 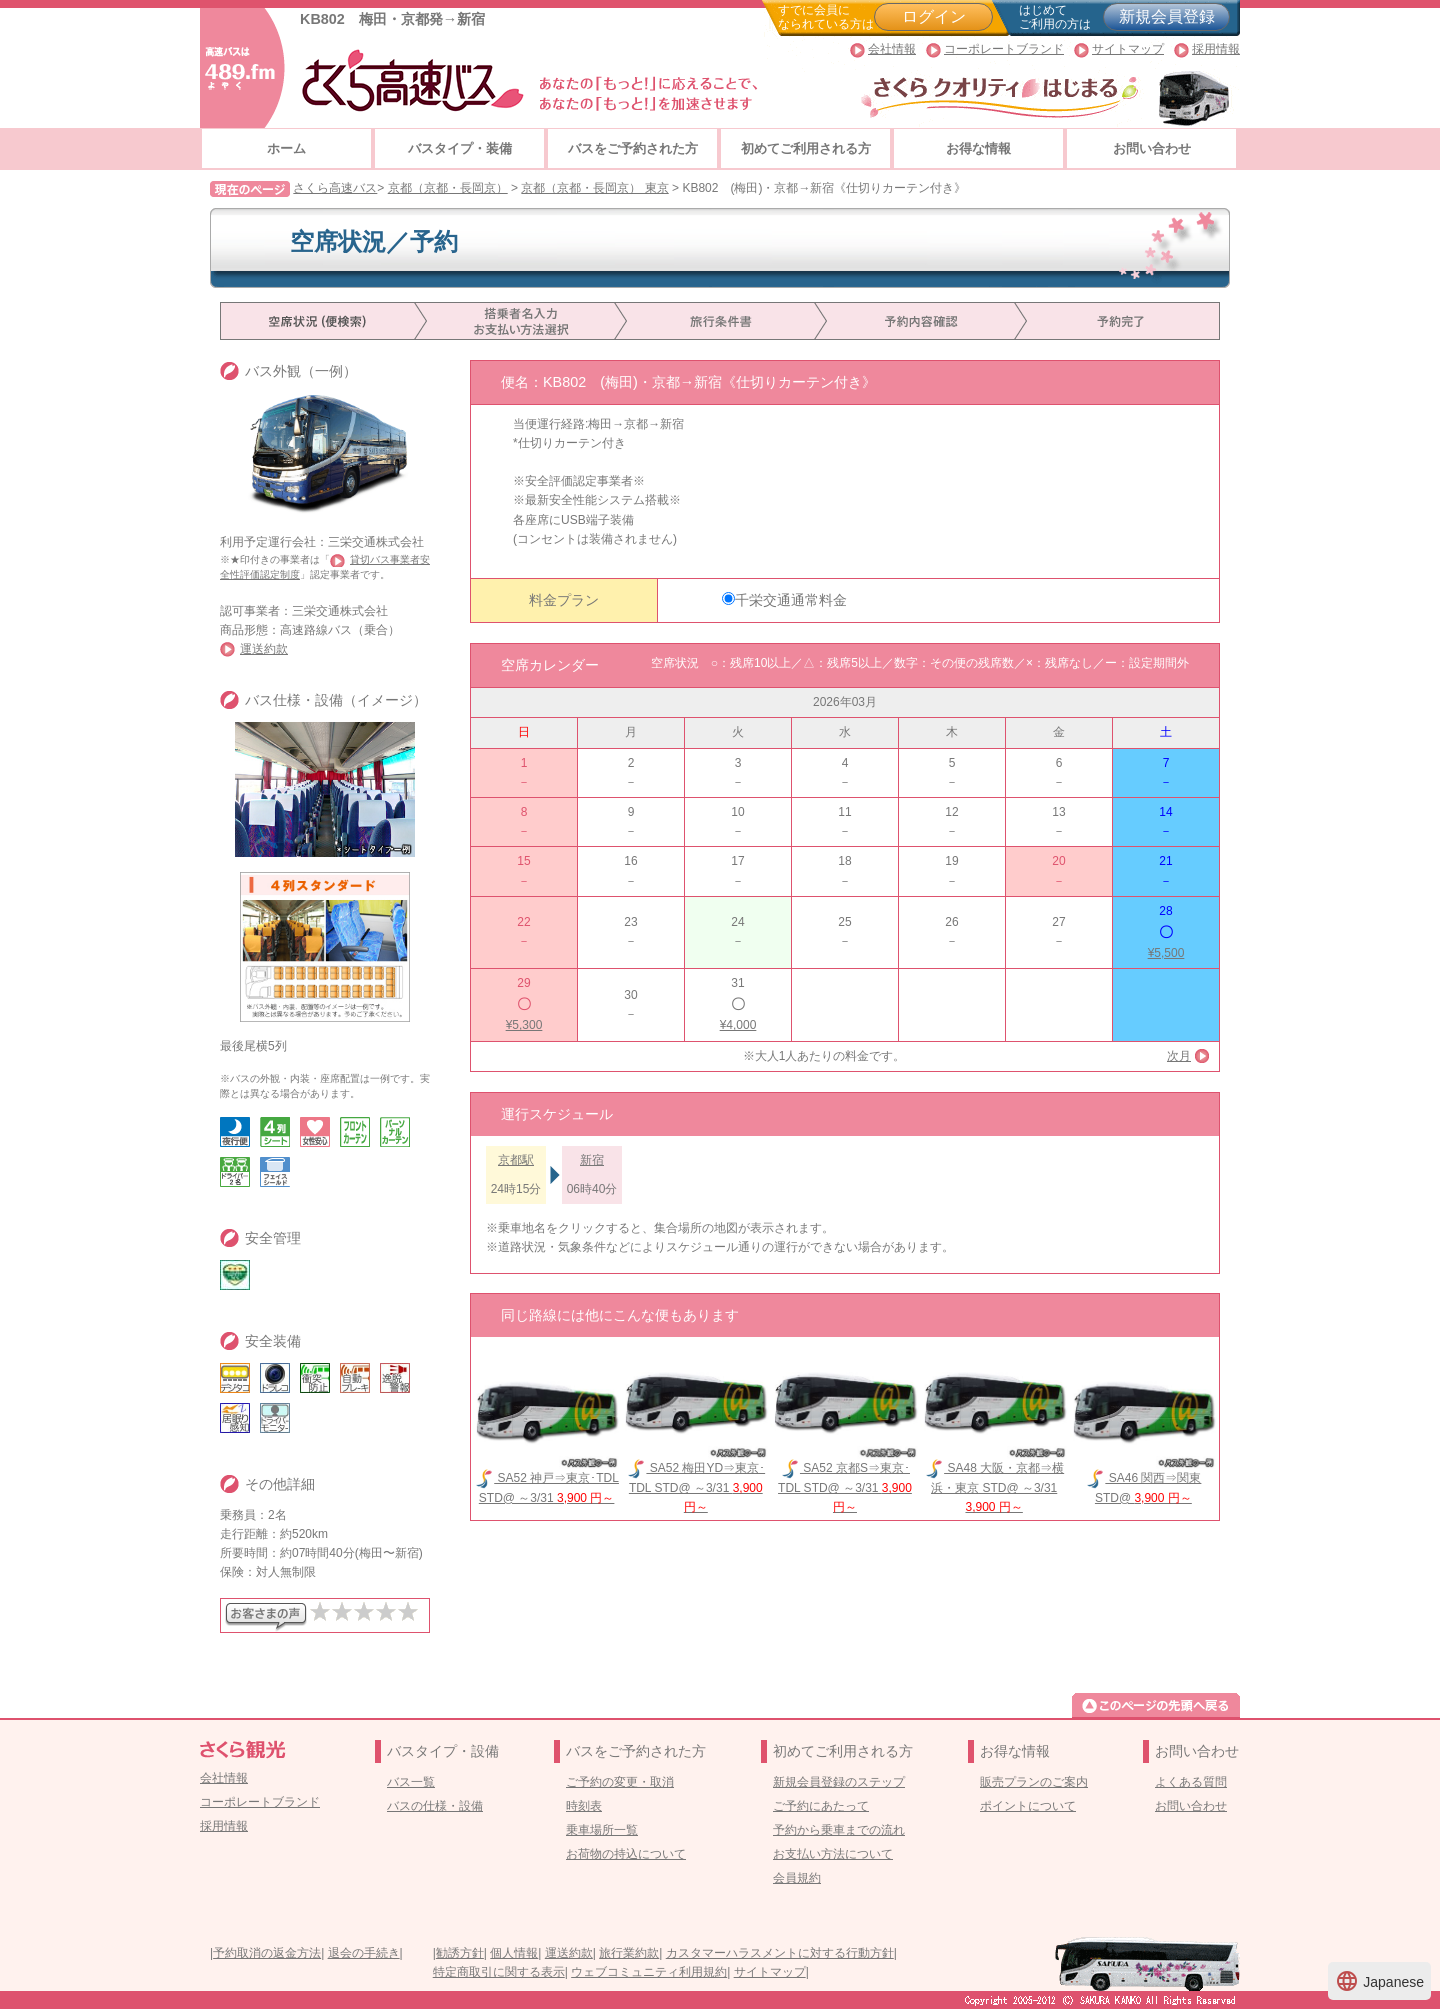 What do you see at coordinates (1216, 49) in the screenshot?
I see `採用情報` at bounding box center [1216, 49].